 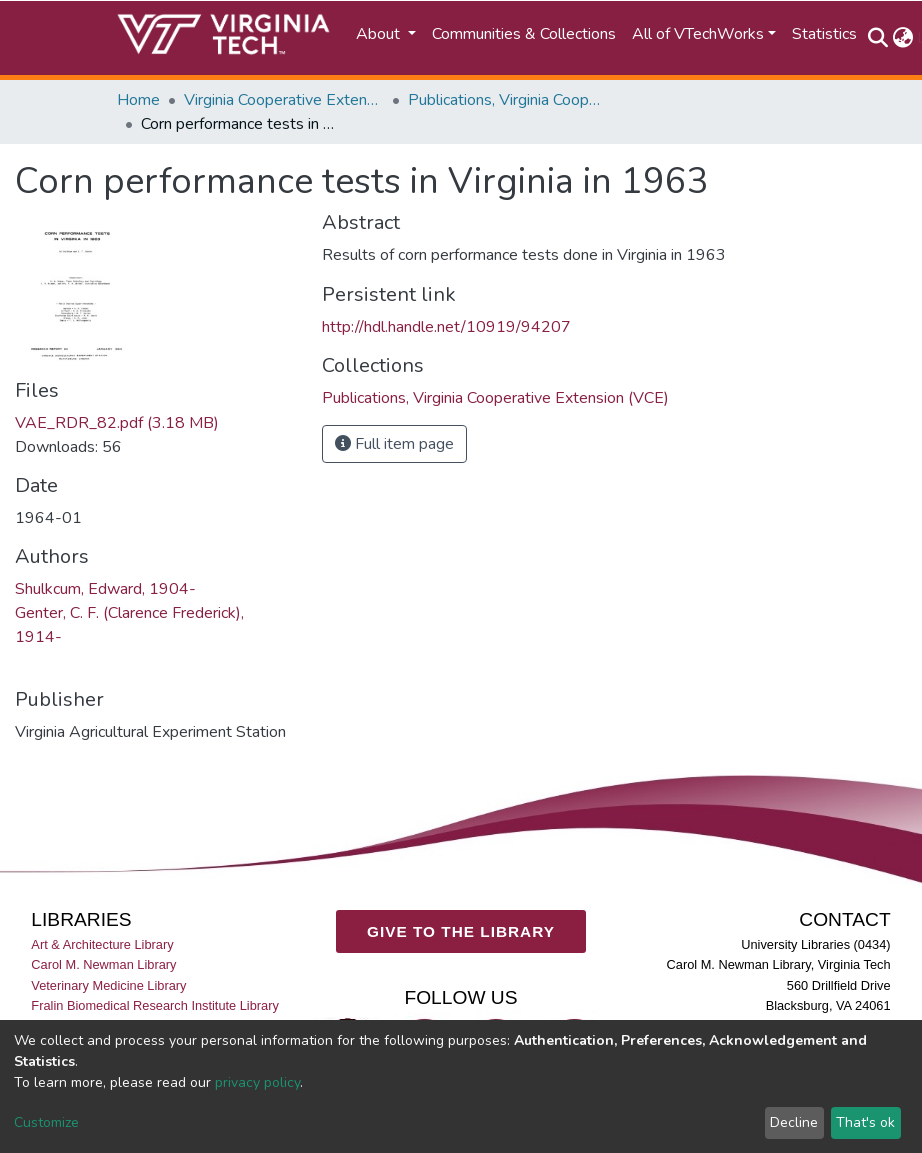 I want to click on Shulkcum, Edward, 1904-, so click(x=105, y=589).